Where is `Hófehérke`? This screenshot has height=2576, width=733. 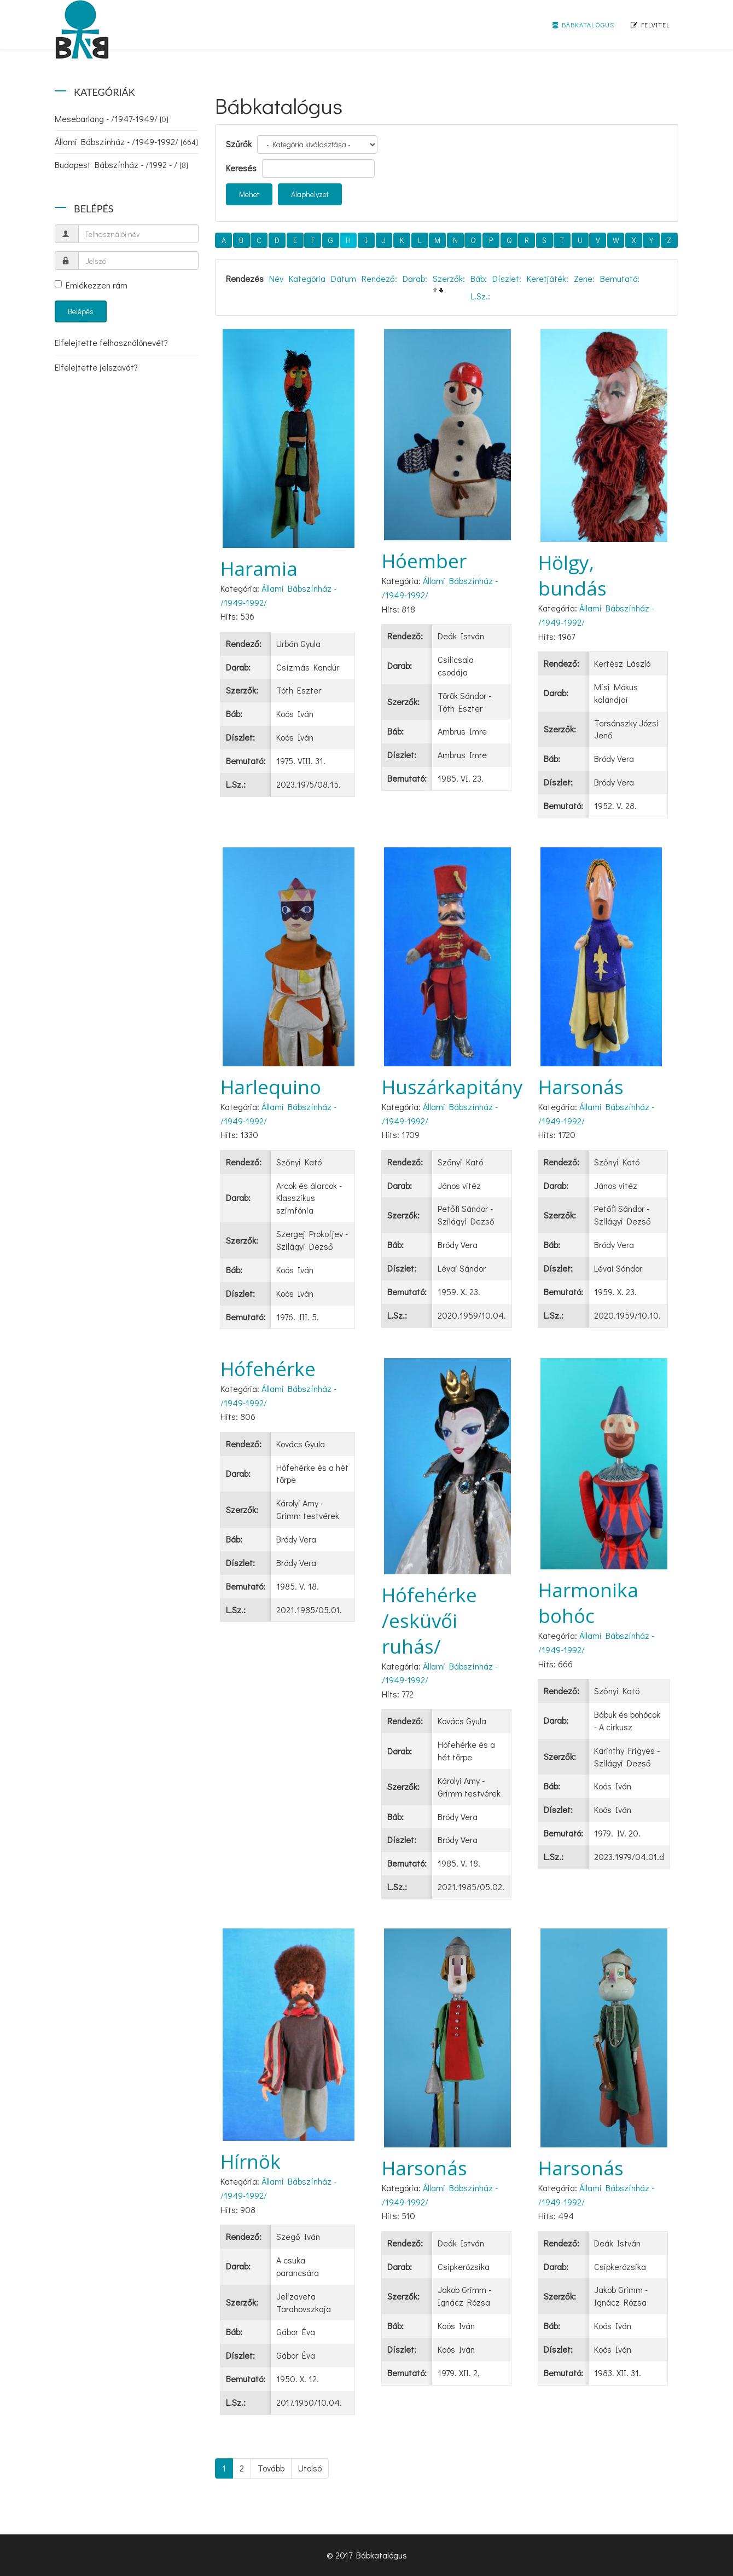
Hófehérke is located at coordinates (268, 1369).